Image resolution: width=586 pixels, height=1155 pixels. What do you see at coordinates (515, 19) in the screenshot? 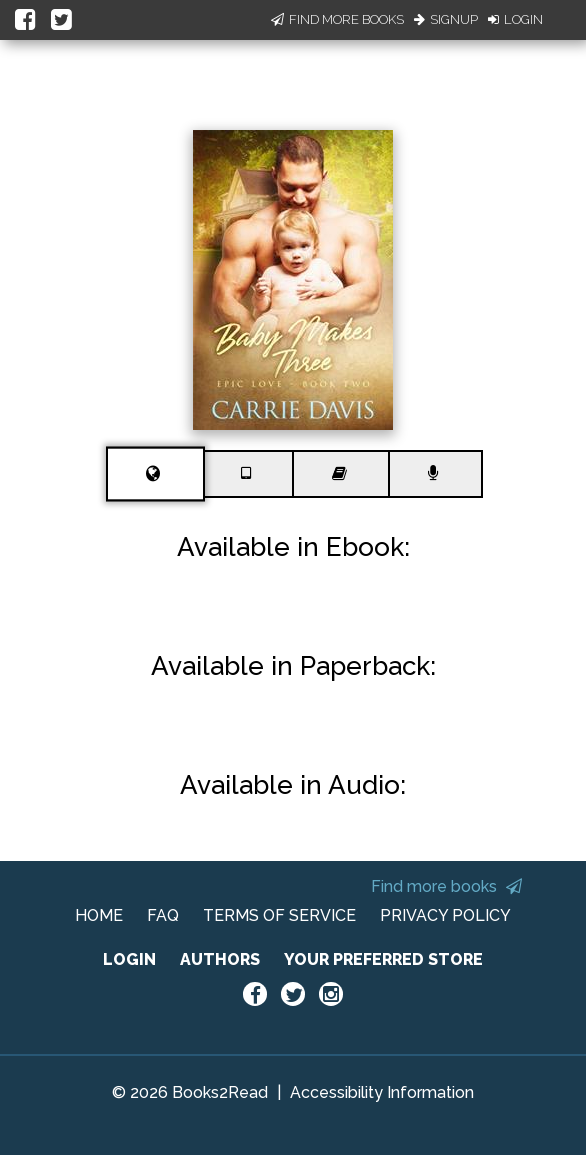
I see `Login` at bounding box center [515, 19].